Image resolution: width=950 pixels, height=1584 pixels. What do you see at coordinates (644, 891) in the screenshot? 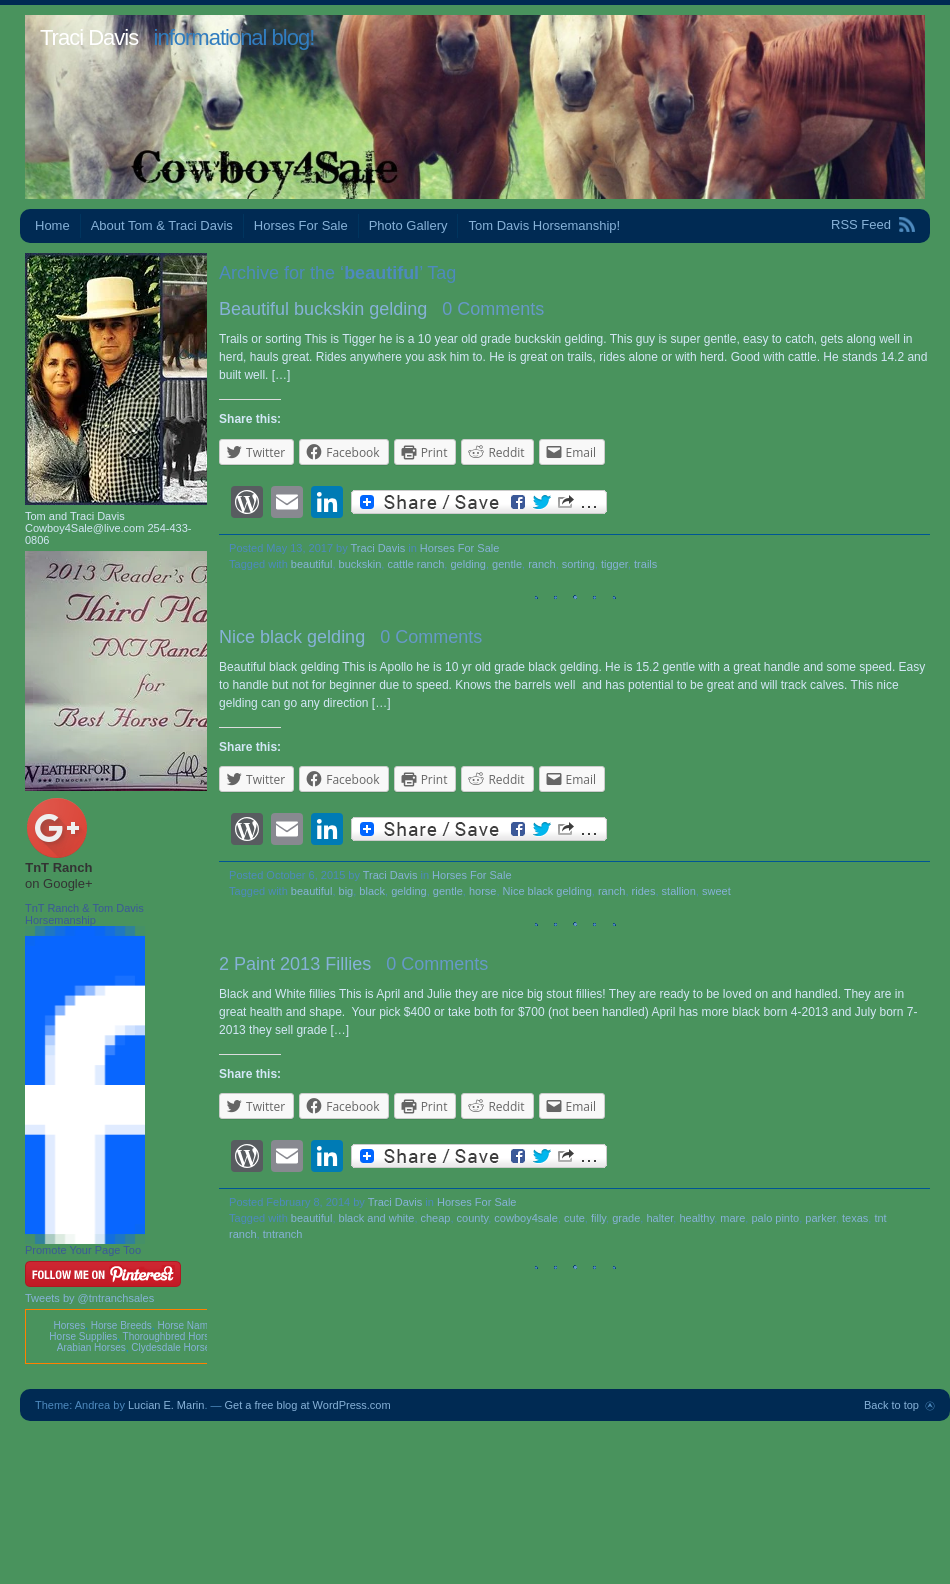
I see `rides` at bounding box center [644, 891].